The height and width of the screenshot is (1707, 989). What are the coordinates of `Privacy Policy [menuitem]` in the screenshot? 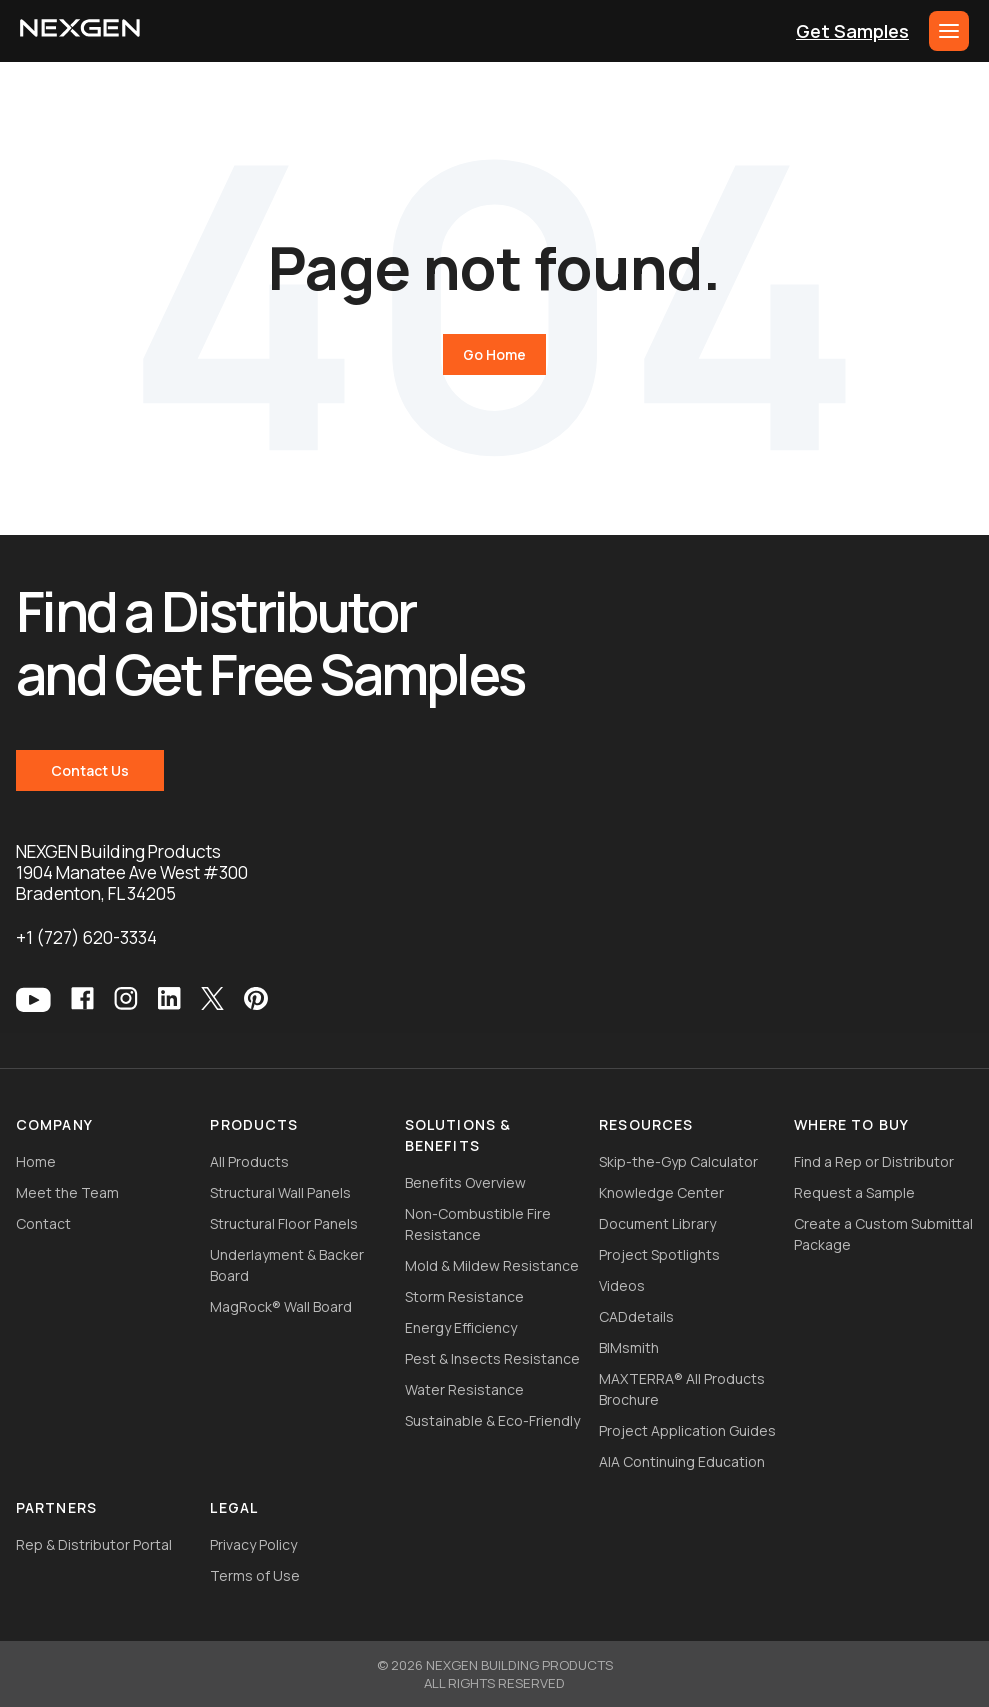 It's located at (253, 1544).